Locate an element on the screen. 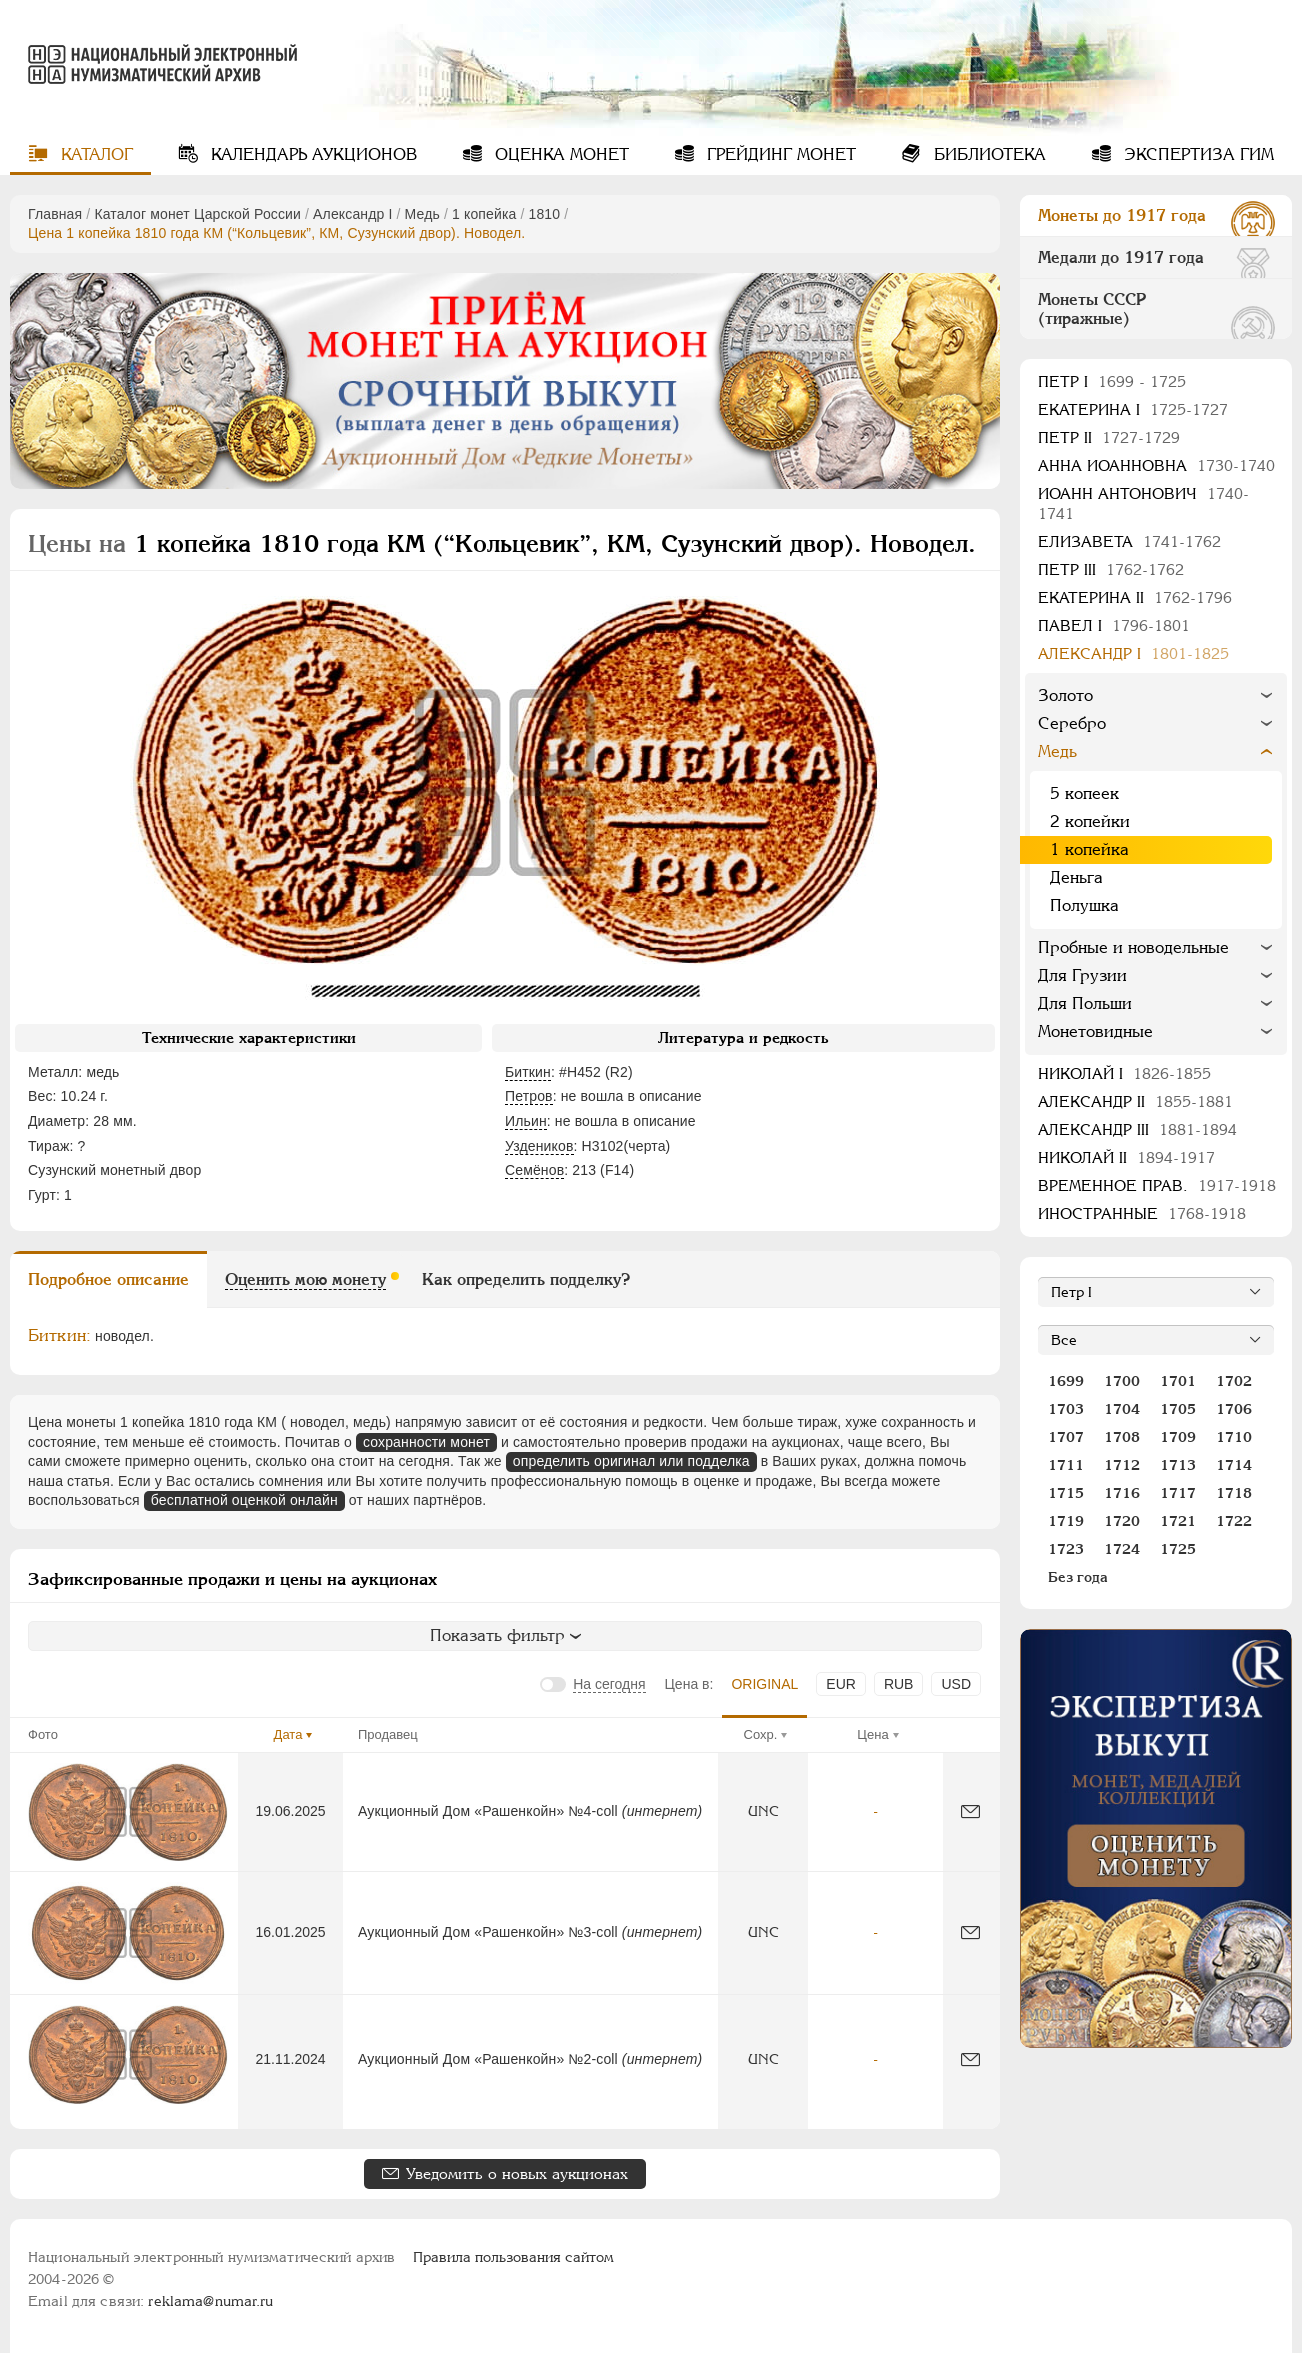 Image resolution: width=1302 pixels, height=2353 pixels. Временное прав. is located at coordinates (1157, 1185).